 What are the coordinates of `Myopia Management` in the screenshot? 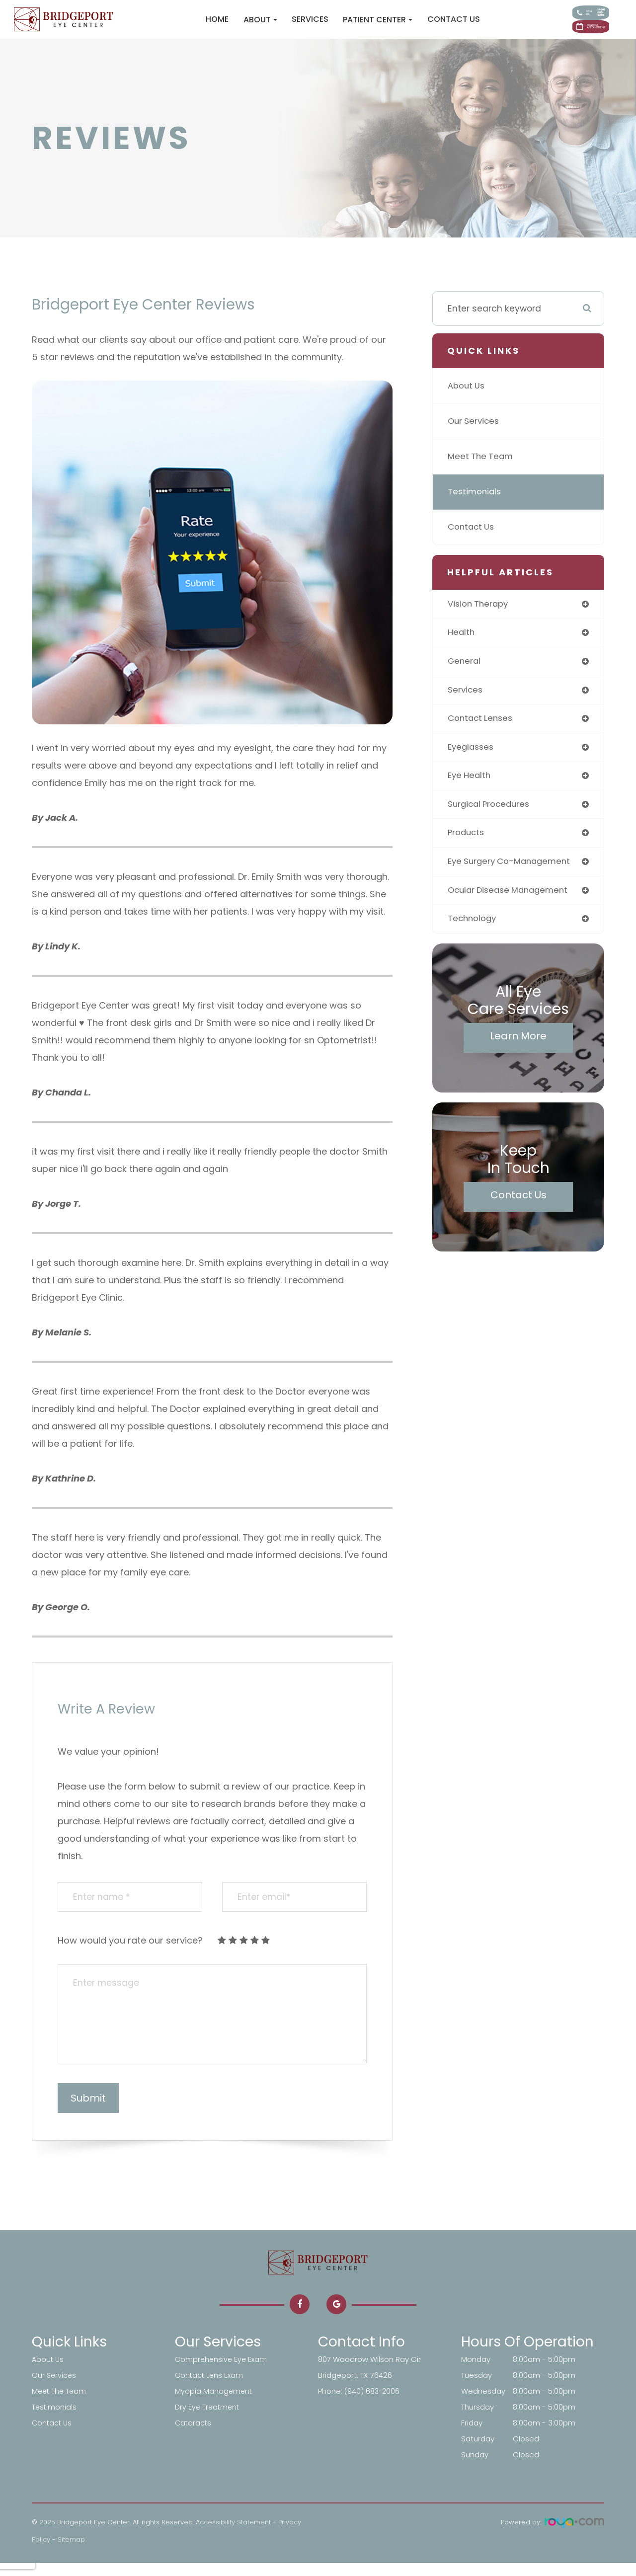 It's located at (214, 2404).